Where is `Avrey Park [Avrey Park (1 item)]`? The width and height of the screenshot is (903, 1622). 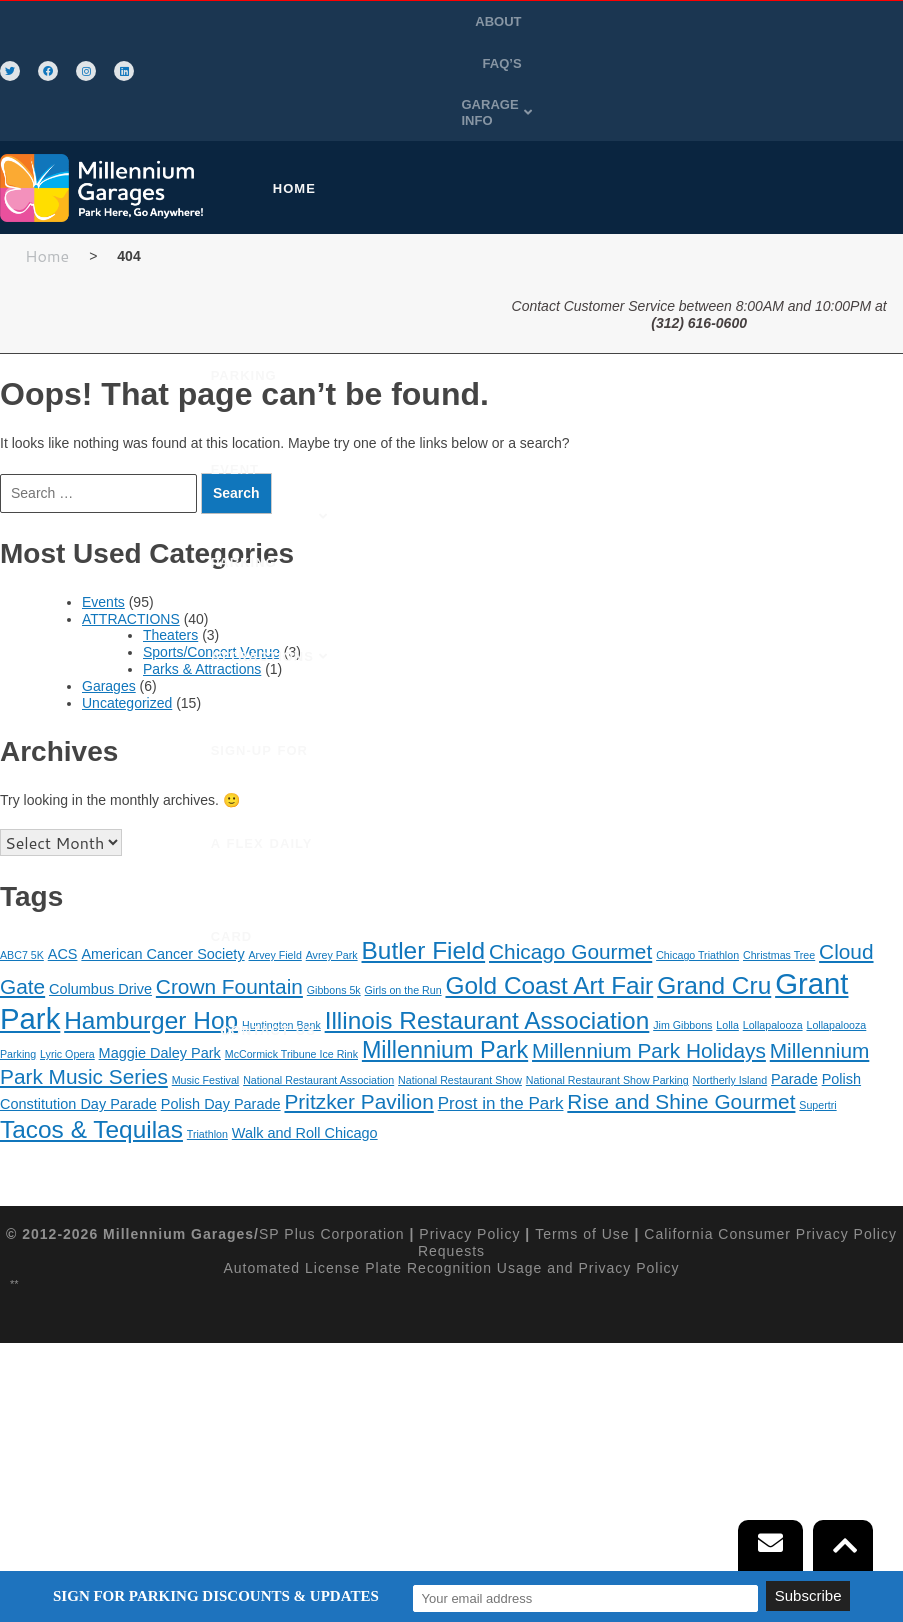 Avrey Park [Avrey Park (1 item)] is located at coordinates (332, 898).